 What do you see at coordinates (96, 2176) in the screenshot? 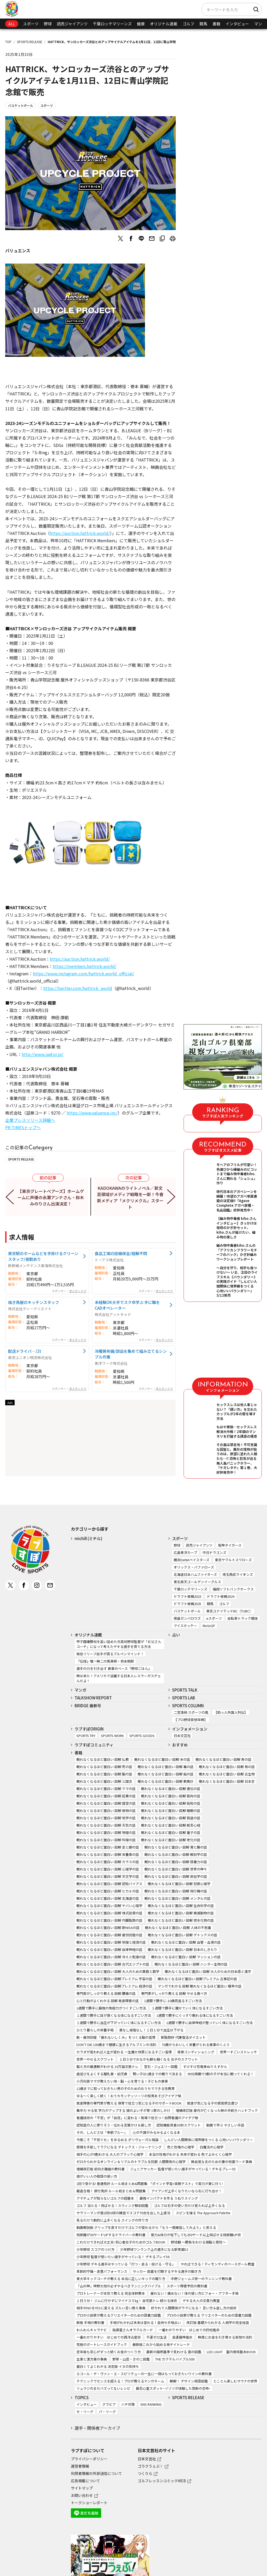
I see `頭がいい人の敬語の使い方` at bounding box center [96, 2176].